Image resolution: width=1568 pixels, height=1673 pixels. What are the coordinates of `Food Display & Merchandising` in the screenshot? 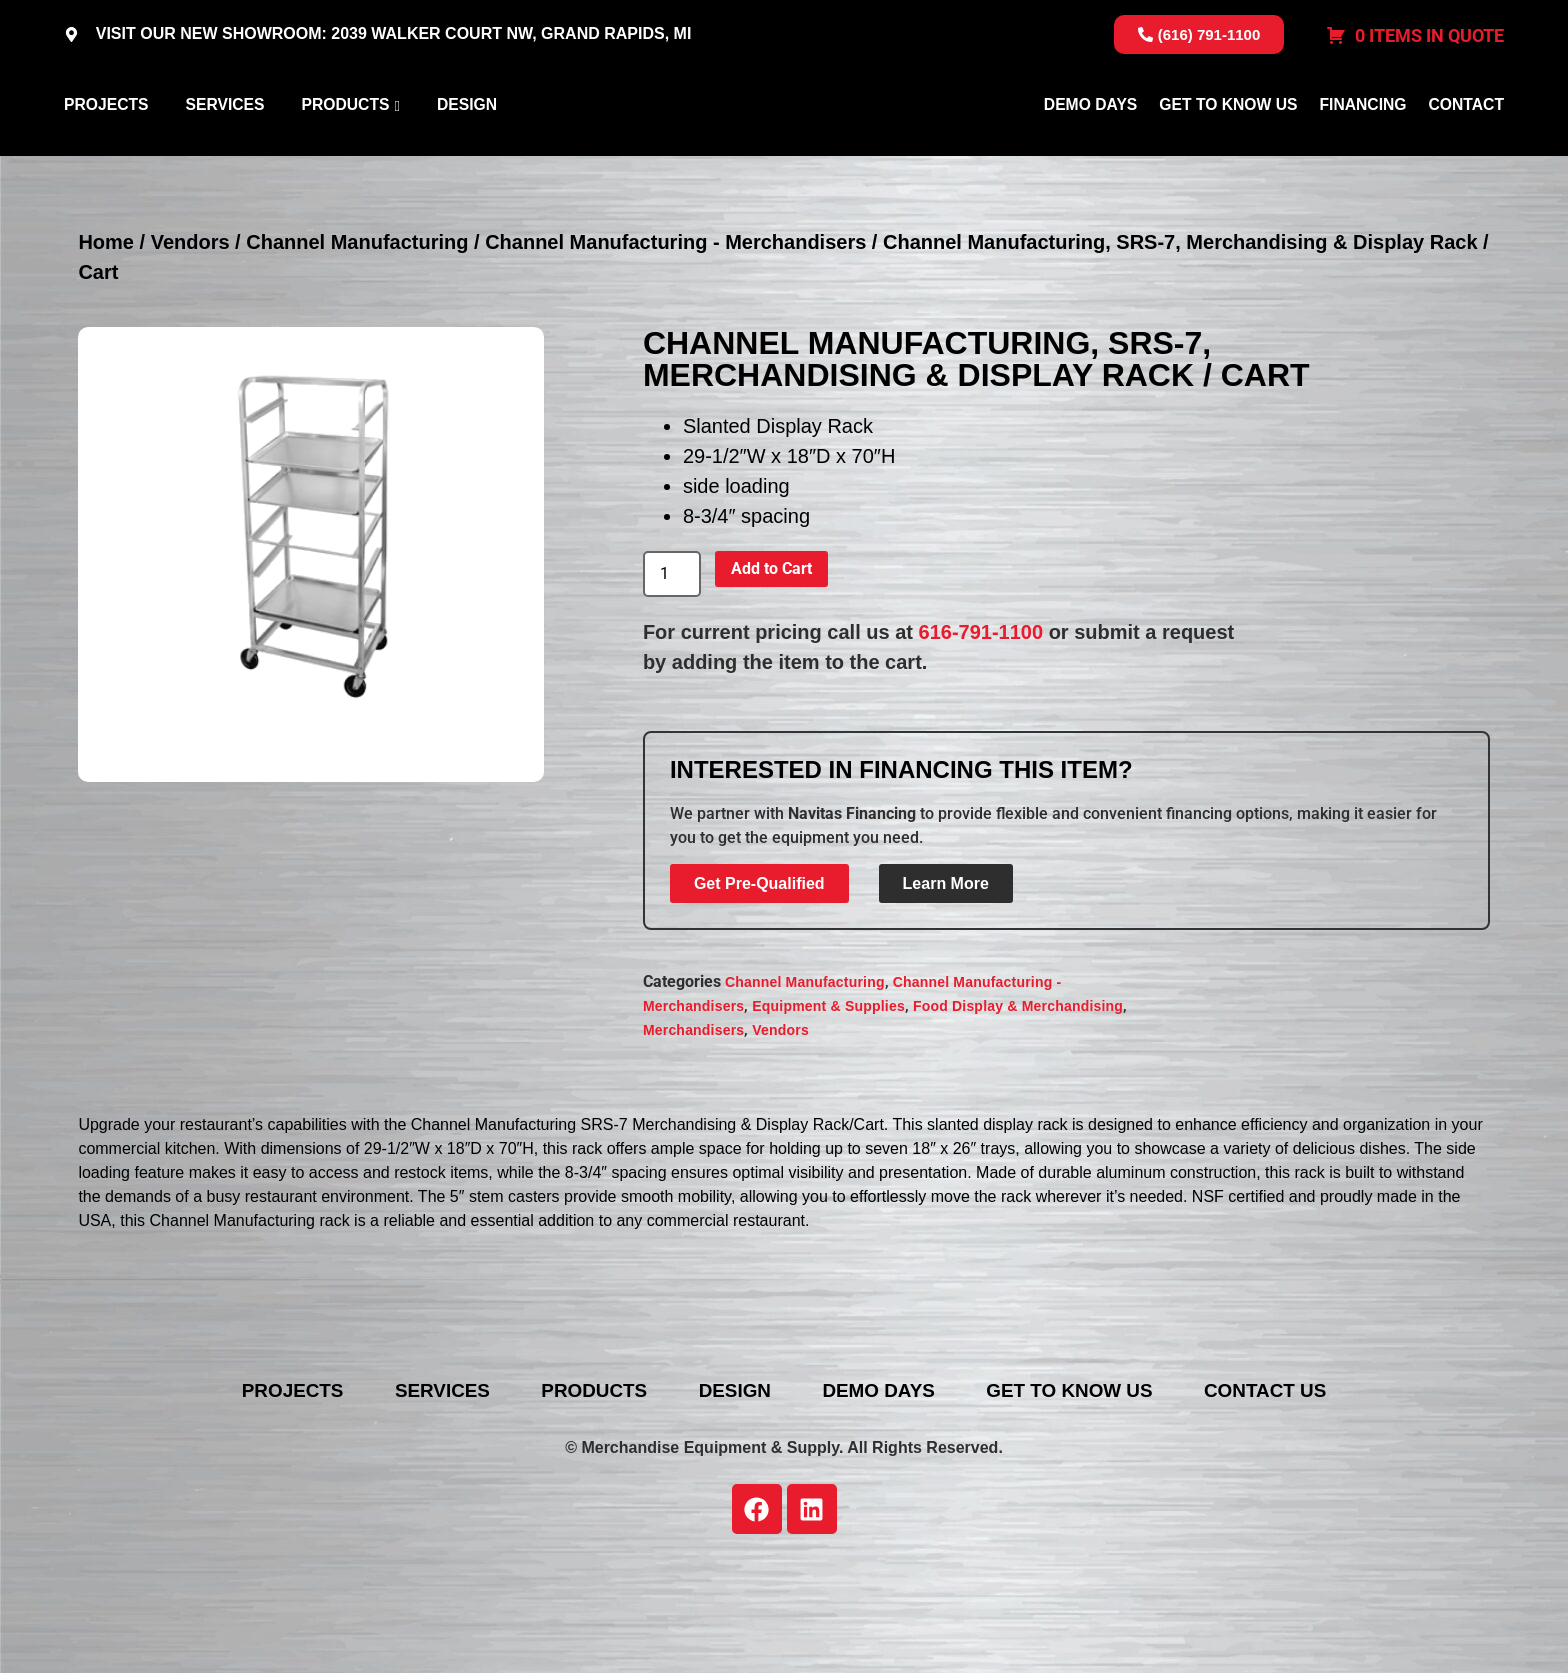 It's located at (1018, 1103).